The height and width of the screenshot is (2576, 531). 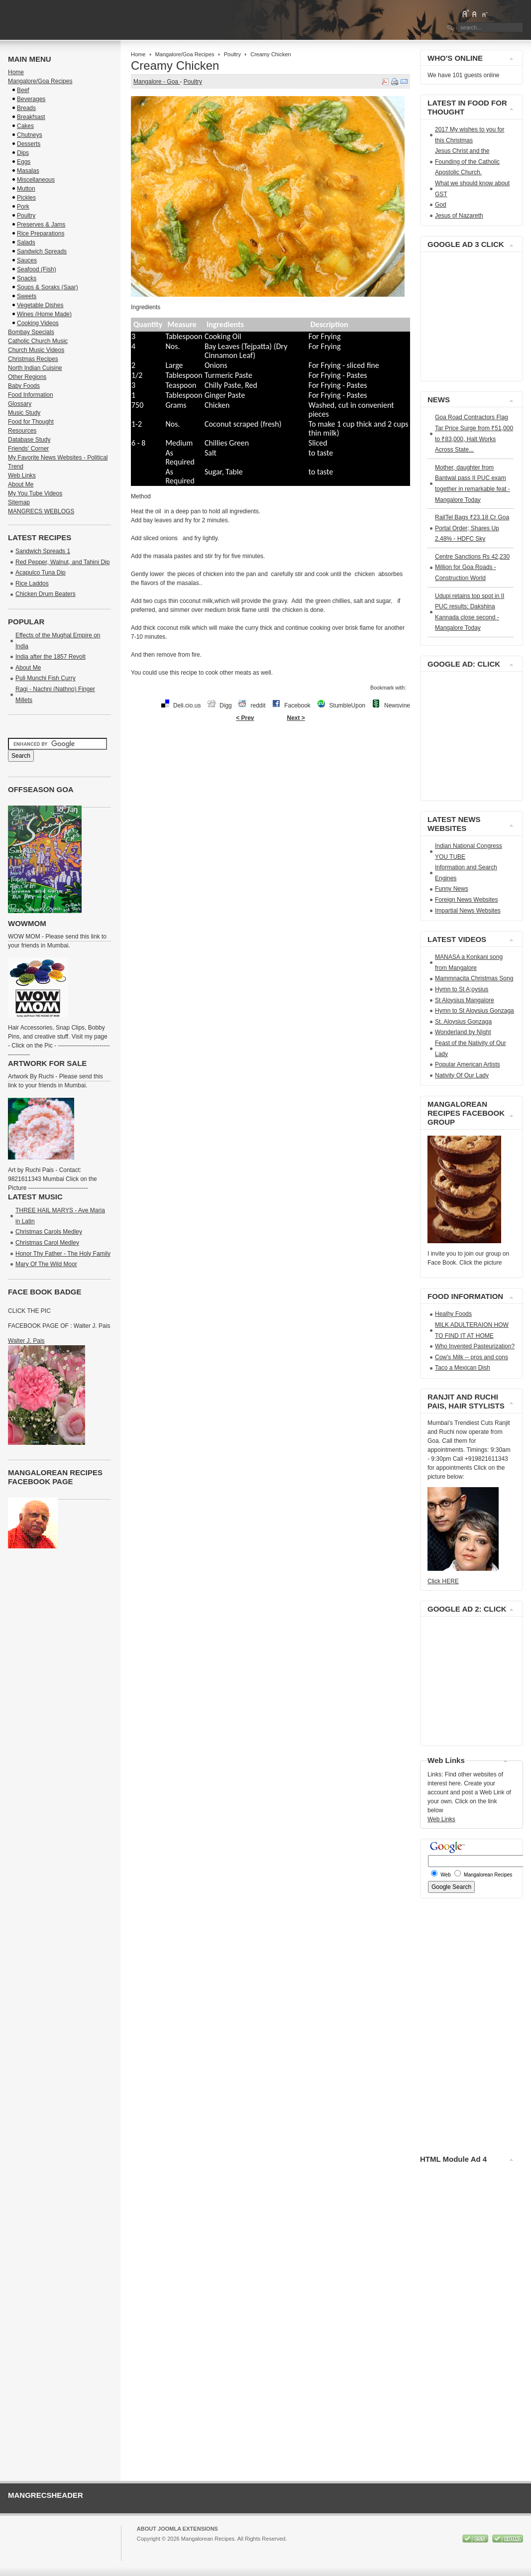 What do you see at coordinates (45, 678) in the screenshot?
I see `Puli Munchi Fish Curry` at bounding box center [45, 678].